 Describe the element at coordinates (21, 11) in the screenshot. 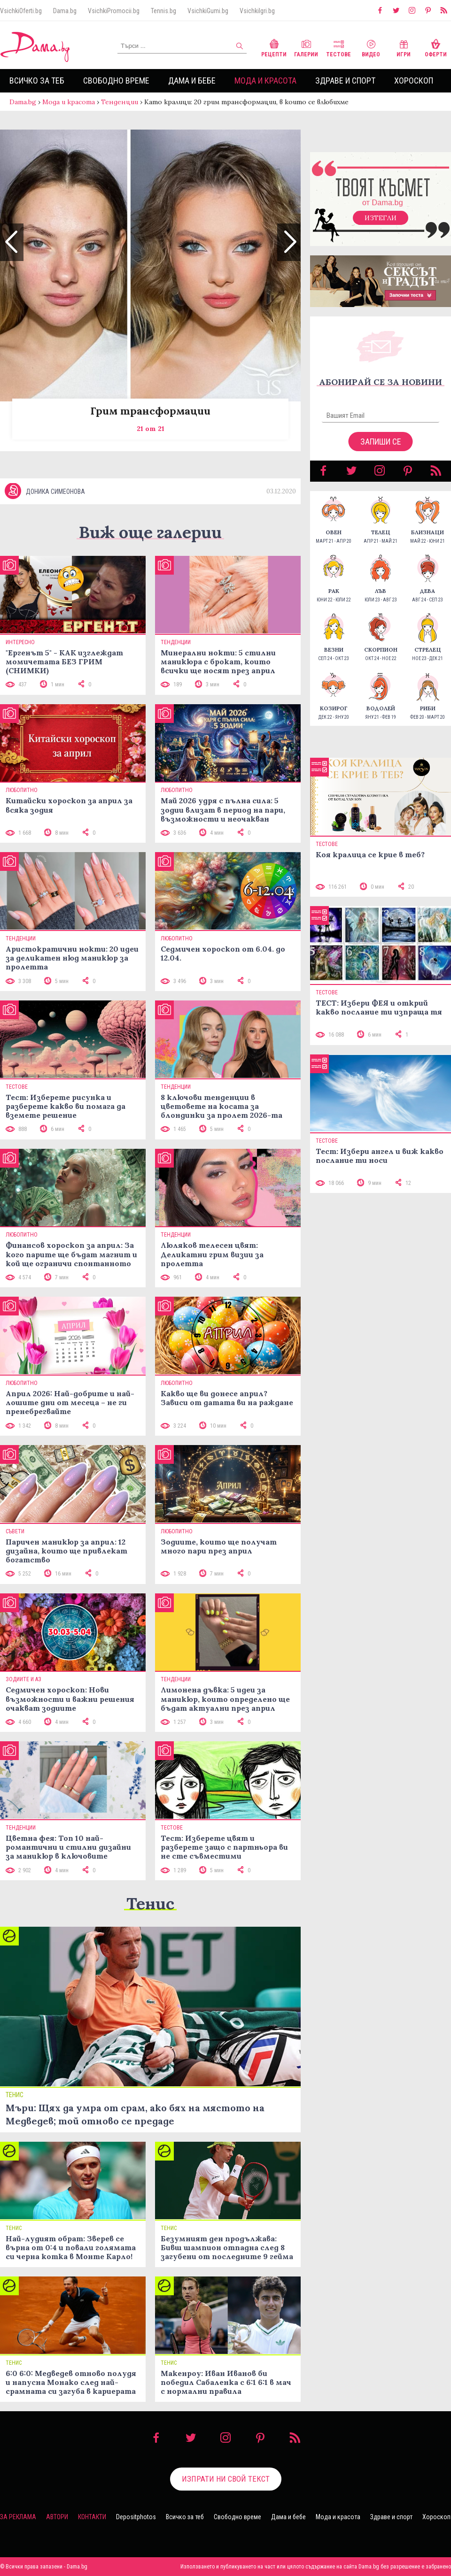

I see `VsichkiOferti.bg` at that location.